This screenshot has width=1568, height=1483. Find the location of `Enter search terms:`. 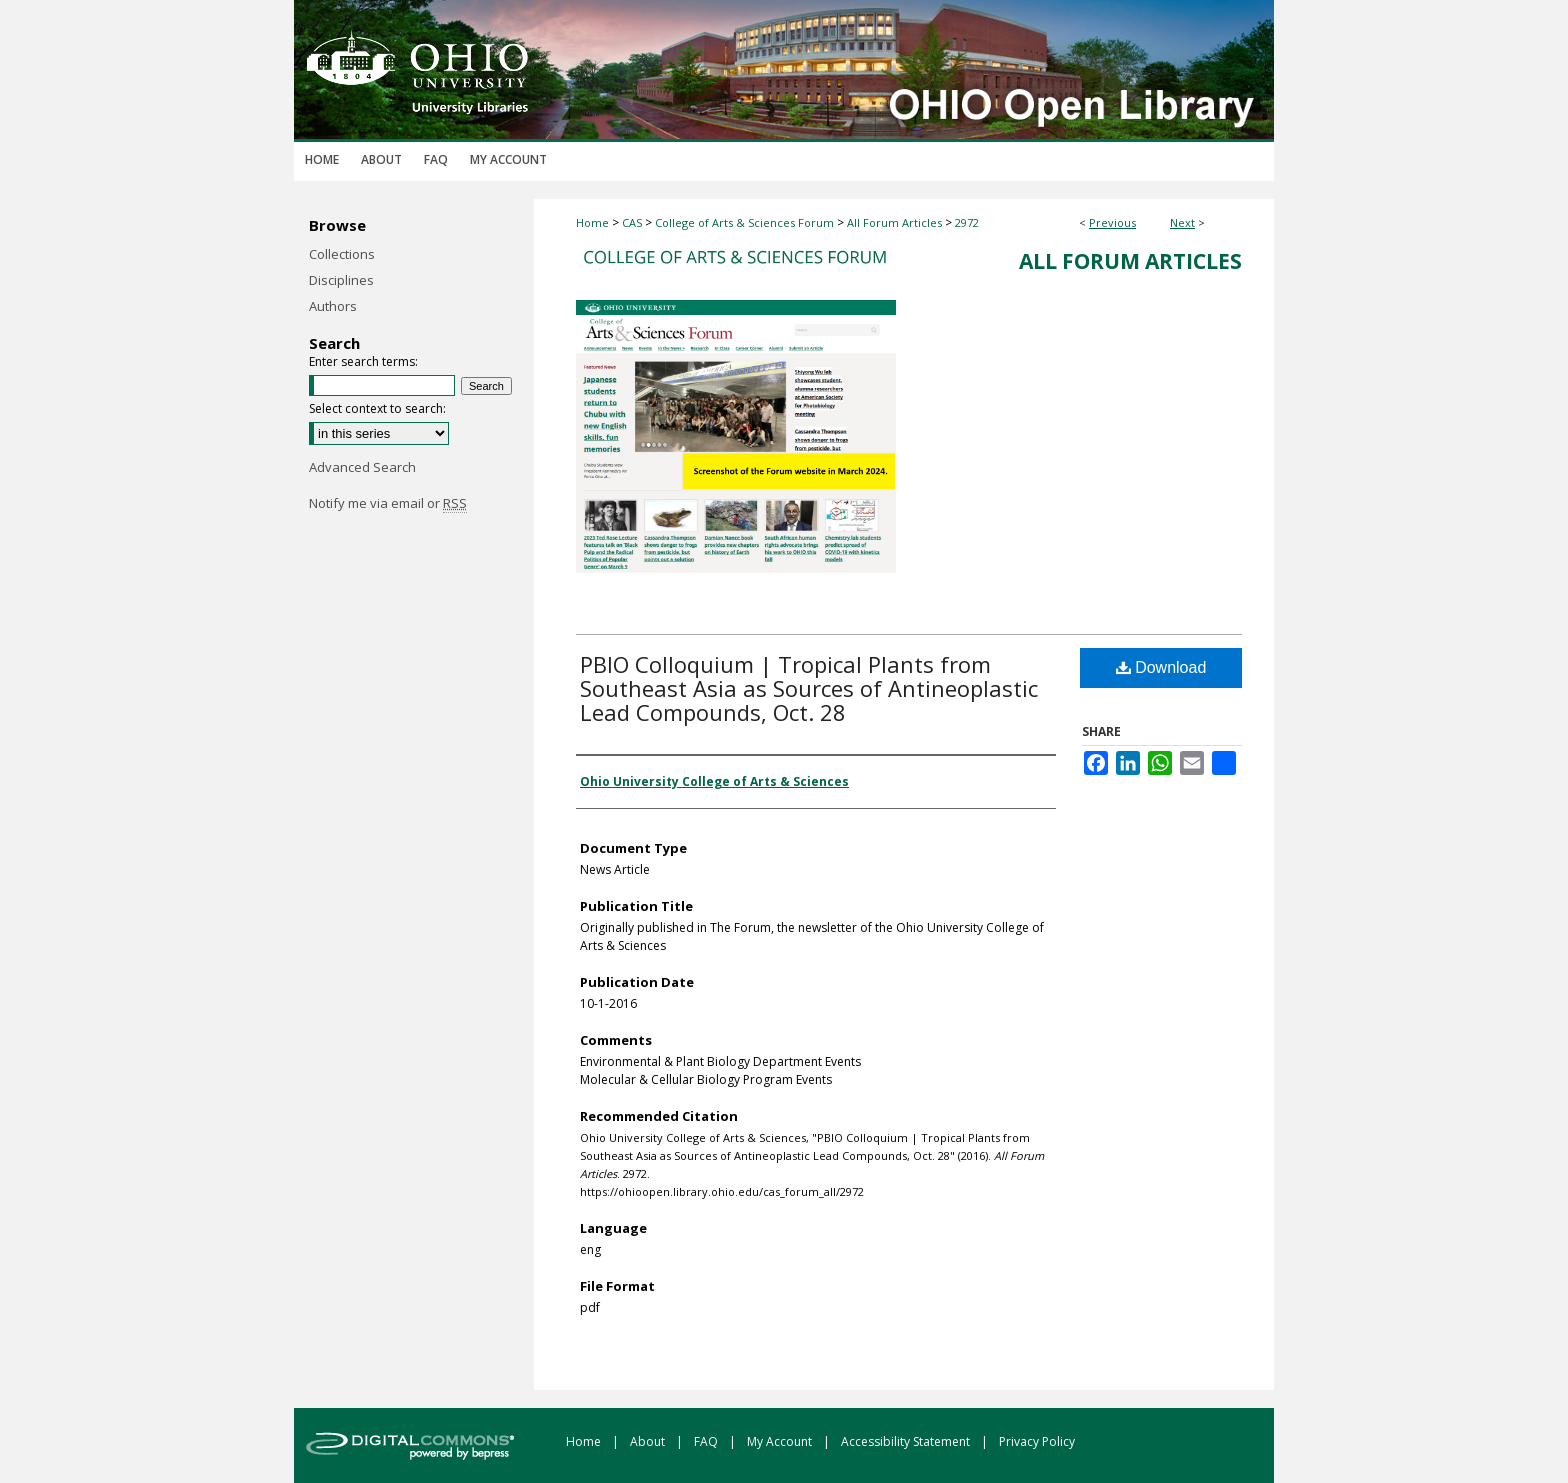

Enter search terms: is located at coordinates (363, 361).